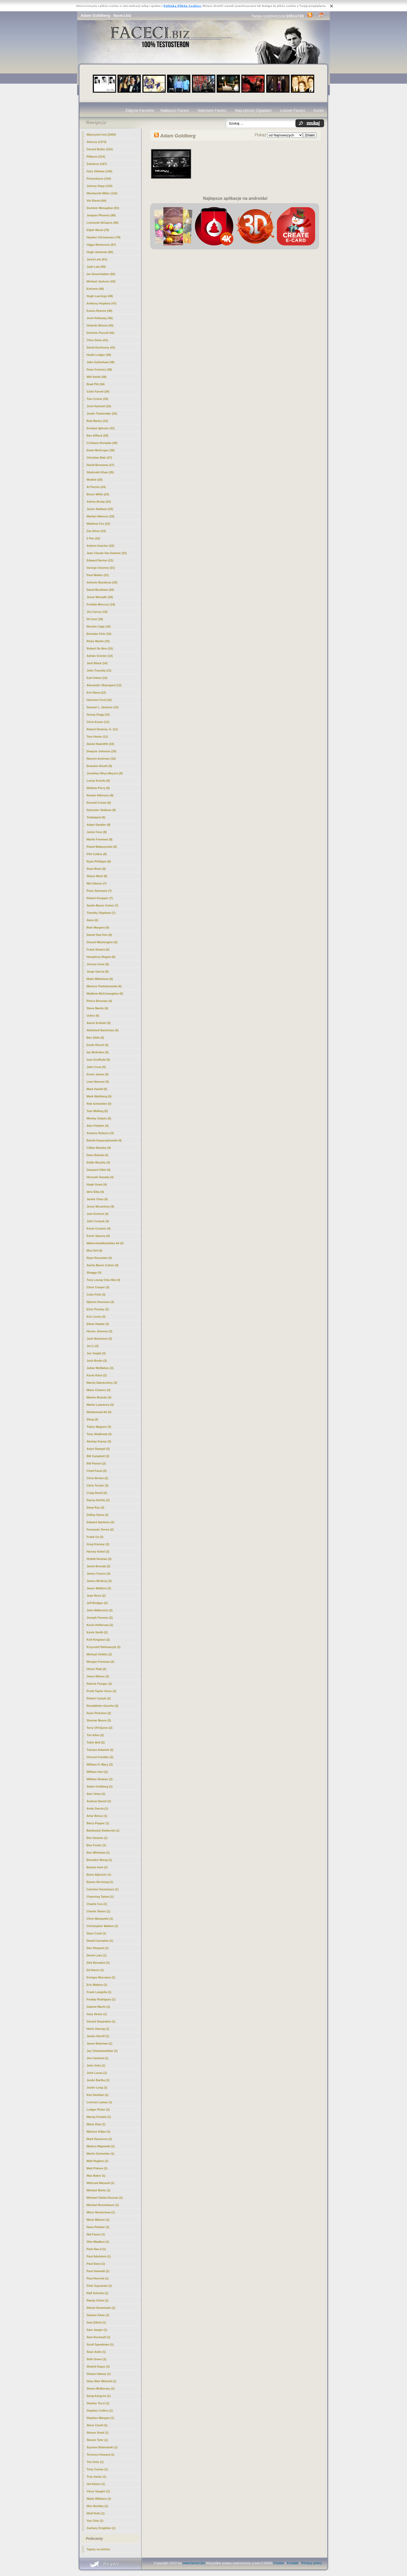 The image size is (407, 2576). Describe the element at coordinates (103, 222) in the screenshot. I see `Leonardo DiCaprio (85)` at that location.